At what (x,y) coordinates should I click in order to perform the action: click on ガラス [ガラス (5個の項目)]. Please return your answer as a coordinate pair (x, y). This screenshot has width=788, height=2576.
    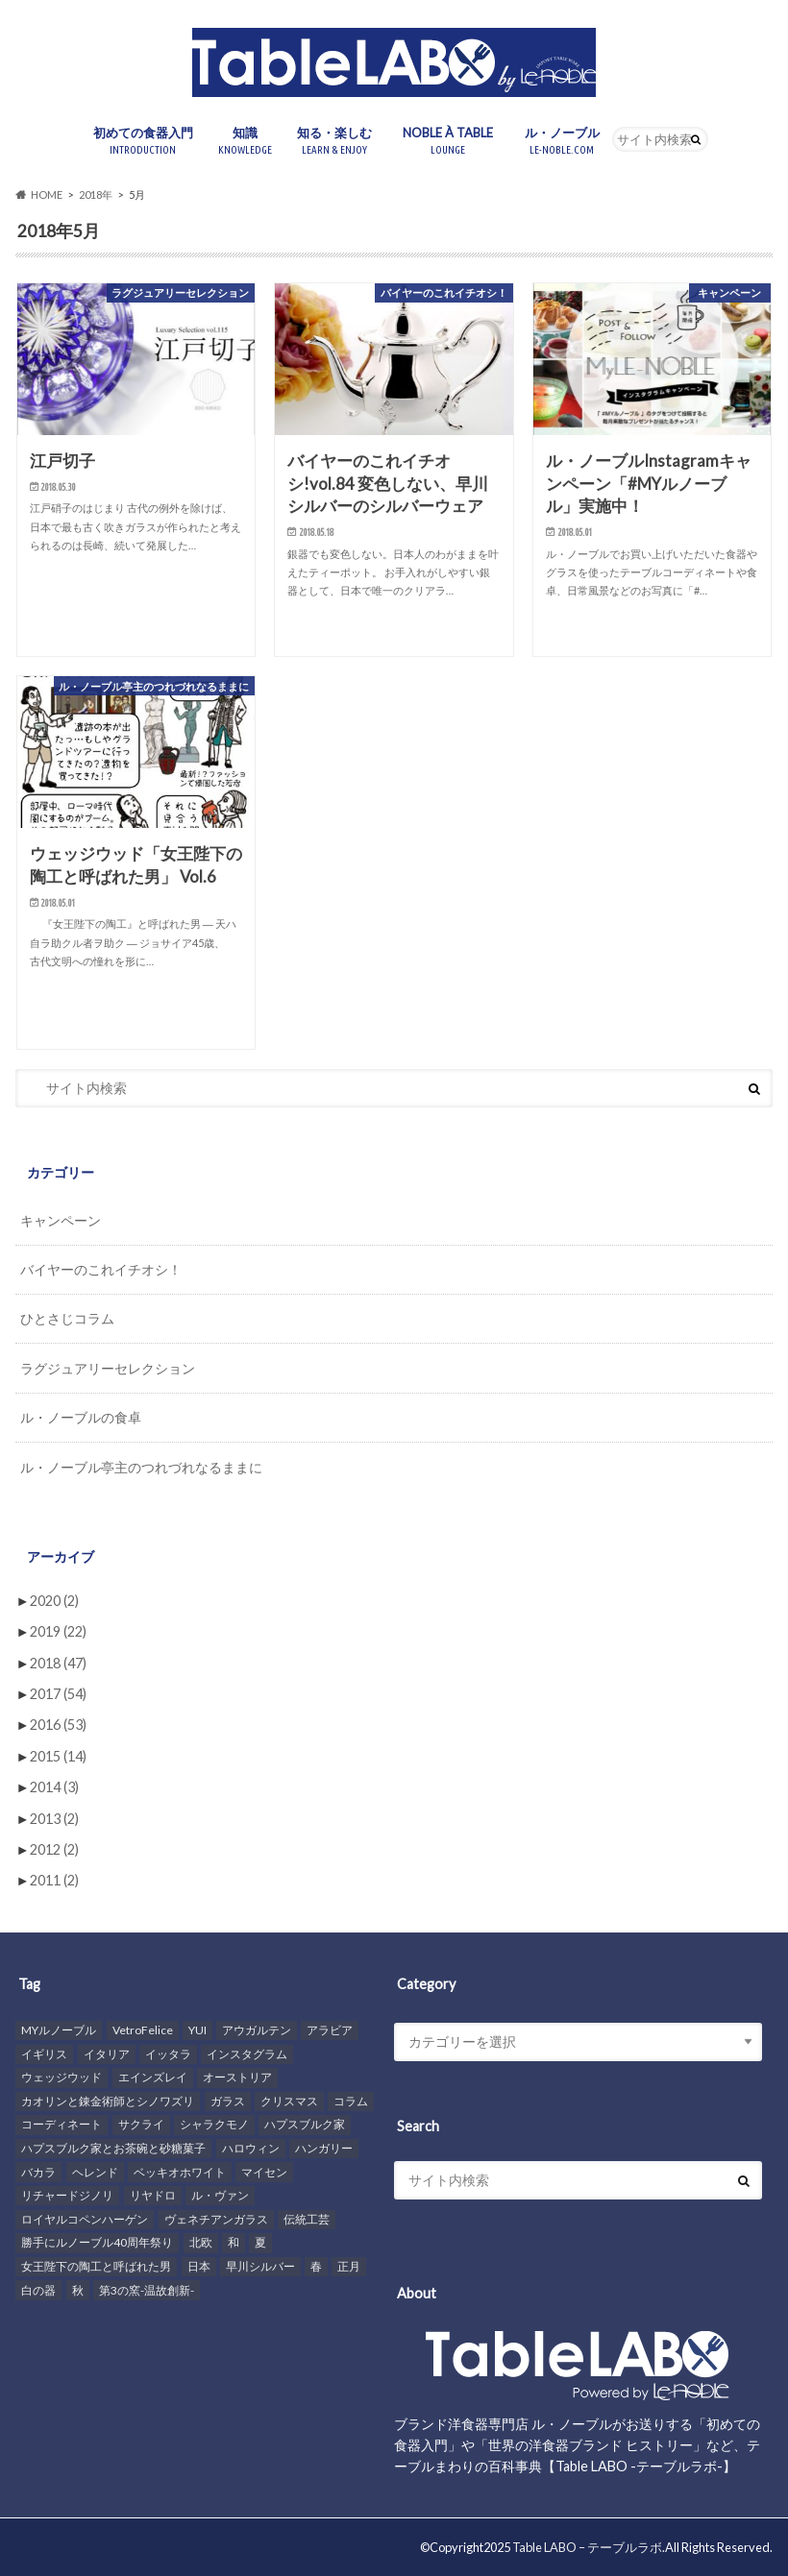
    Looking at the image, I should click on (227, 2101).